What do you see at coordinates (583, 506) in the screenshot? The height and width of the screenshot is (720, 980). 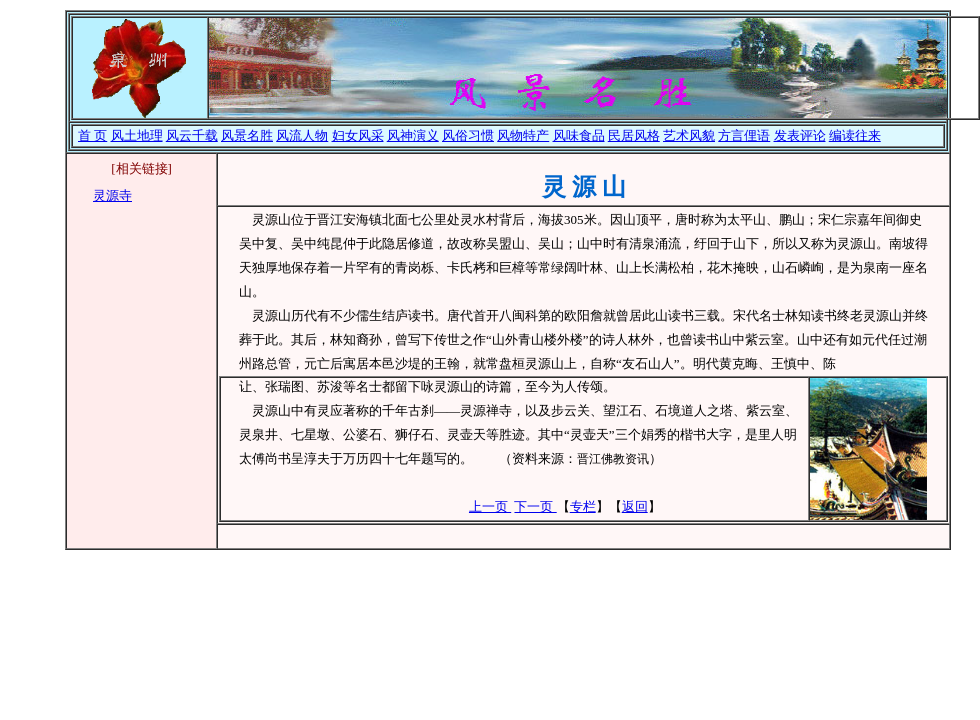 I see `专栏` at bounding box center [583, 506].